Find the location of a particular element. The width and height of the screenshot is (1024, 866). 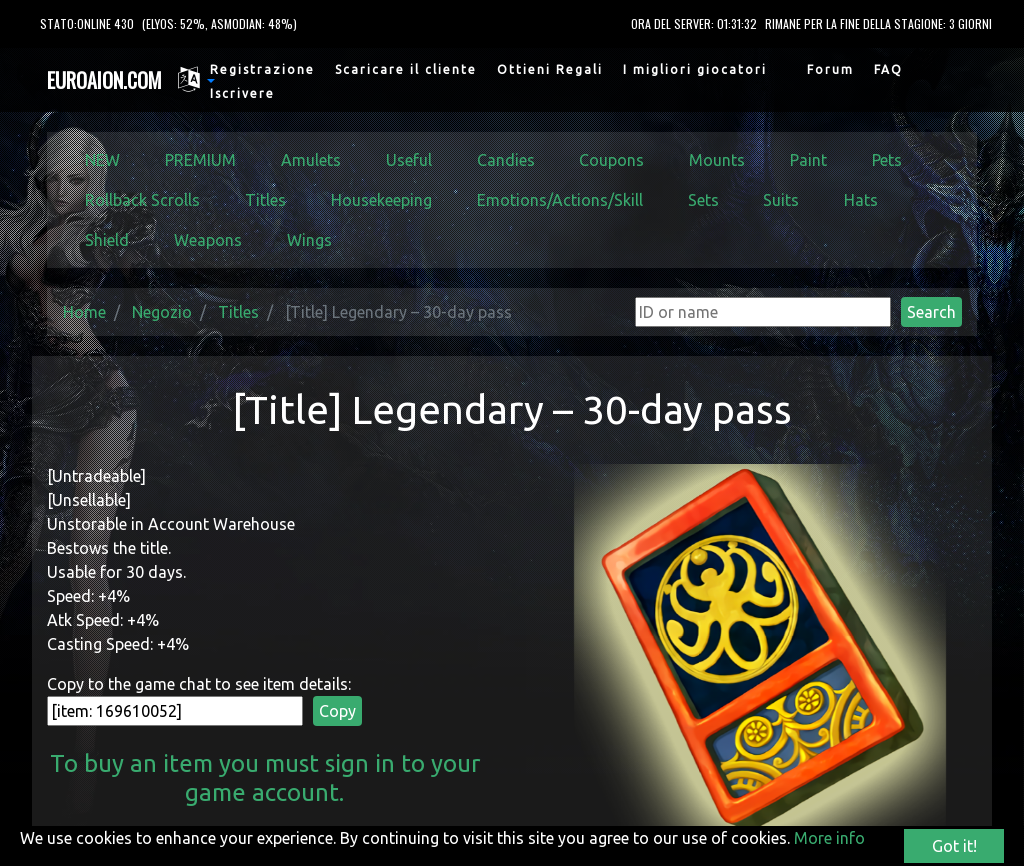

Ottieni Regali is located at coordinates (550, 69).